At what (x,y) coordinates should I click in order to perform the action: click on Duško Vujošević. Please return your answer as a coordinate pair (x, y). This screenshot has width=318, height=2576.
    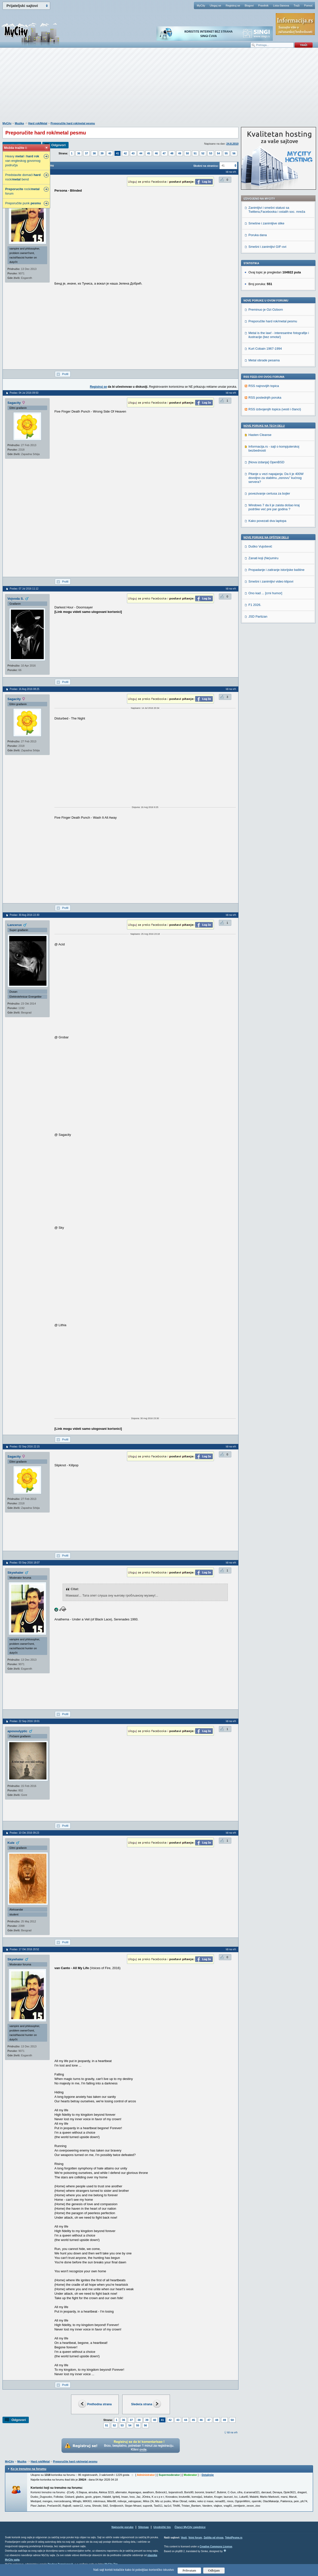
    Looking at the image, I should click on (260, 546).